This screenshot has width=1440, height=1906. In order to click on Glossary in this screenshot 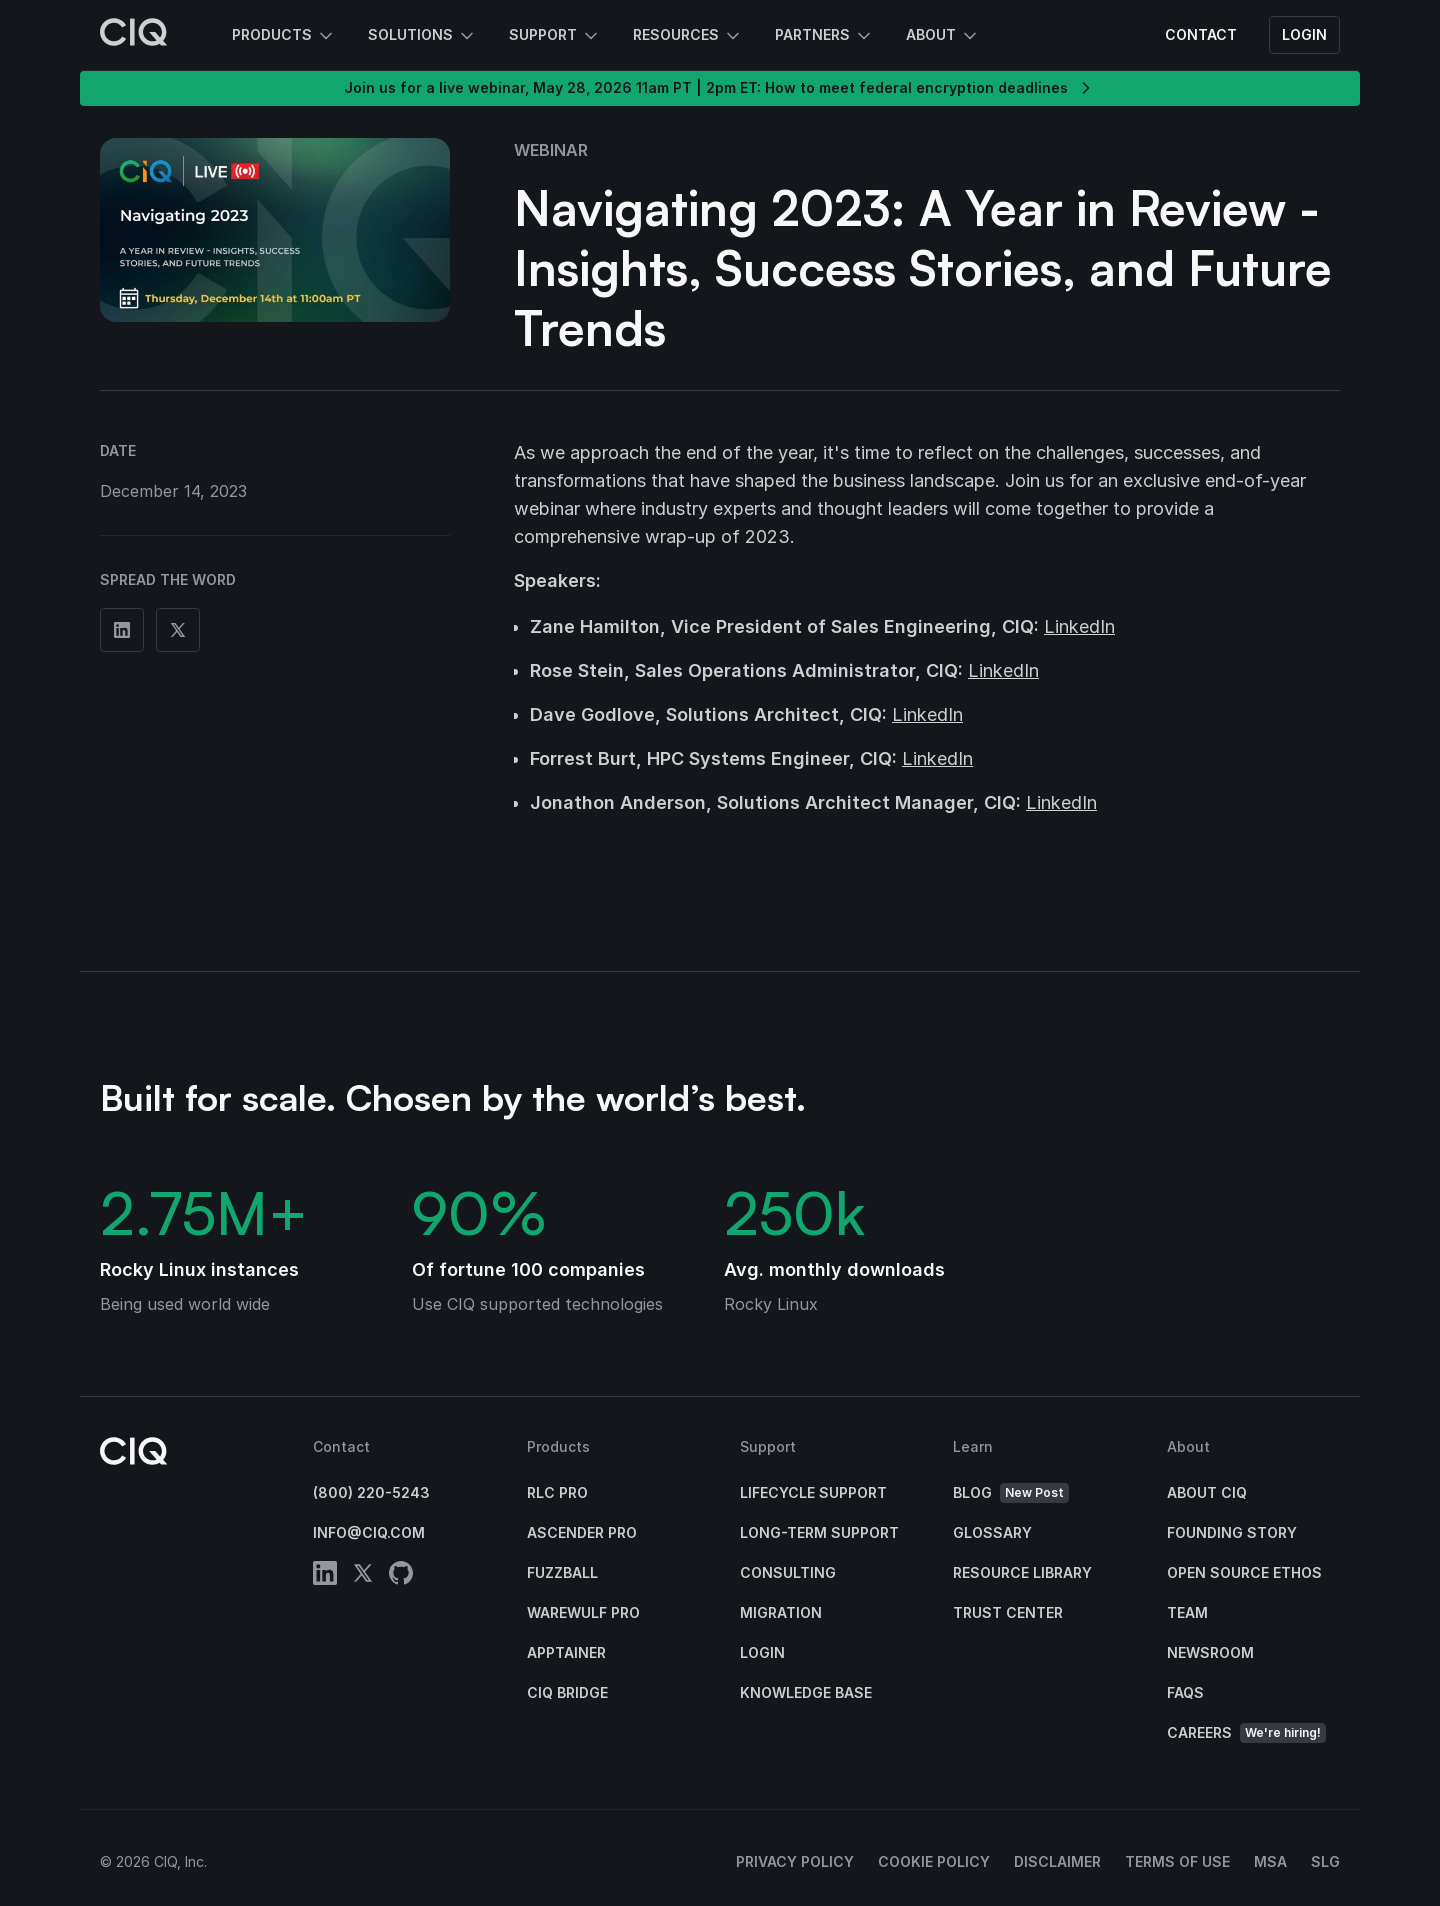, I will do `click(992, 1532)`.